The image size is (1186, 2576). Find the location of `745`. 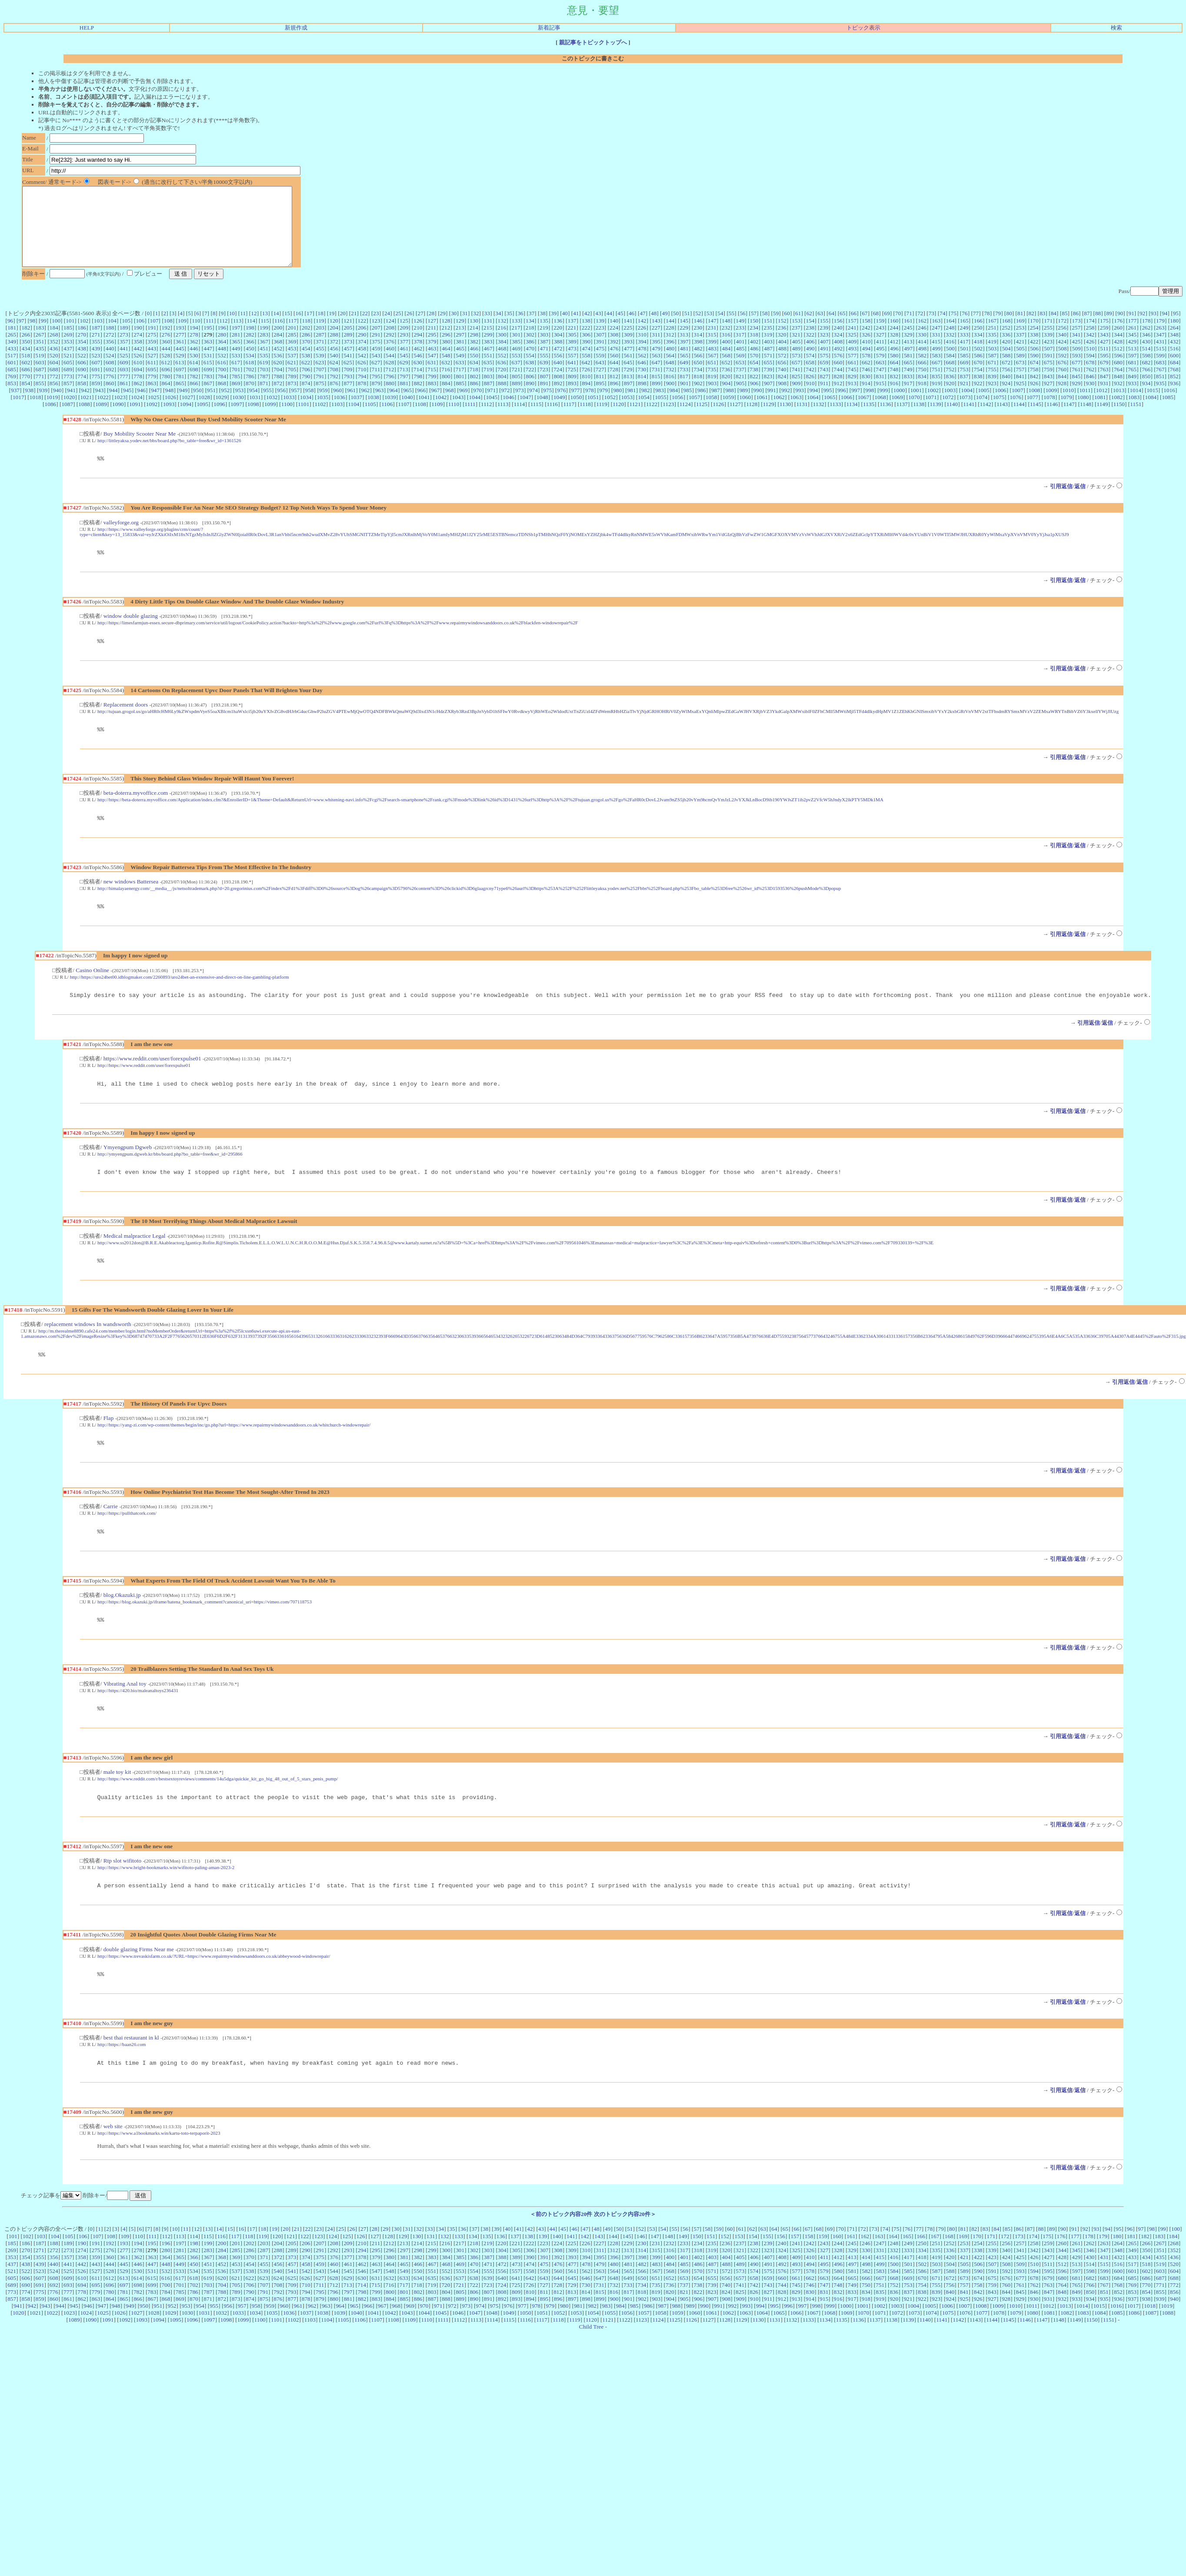

745 is located at coordinates (852, 385).